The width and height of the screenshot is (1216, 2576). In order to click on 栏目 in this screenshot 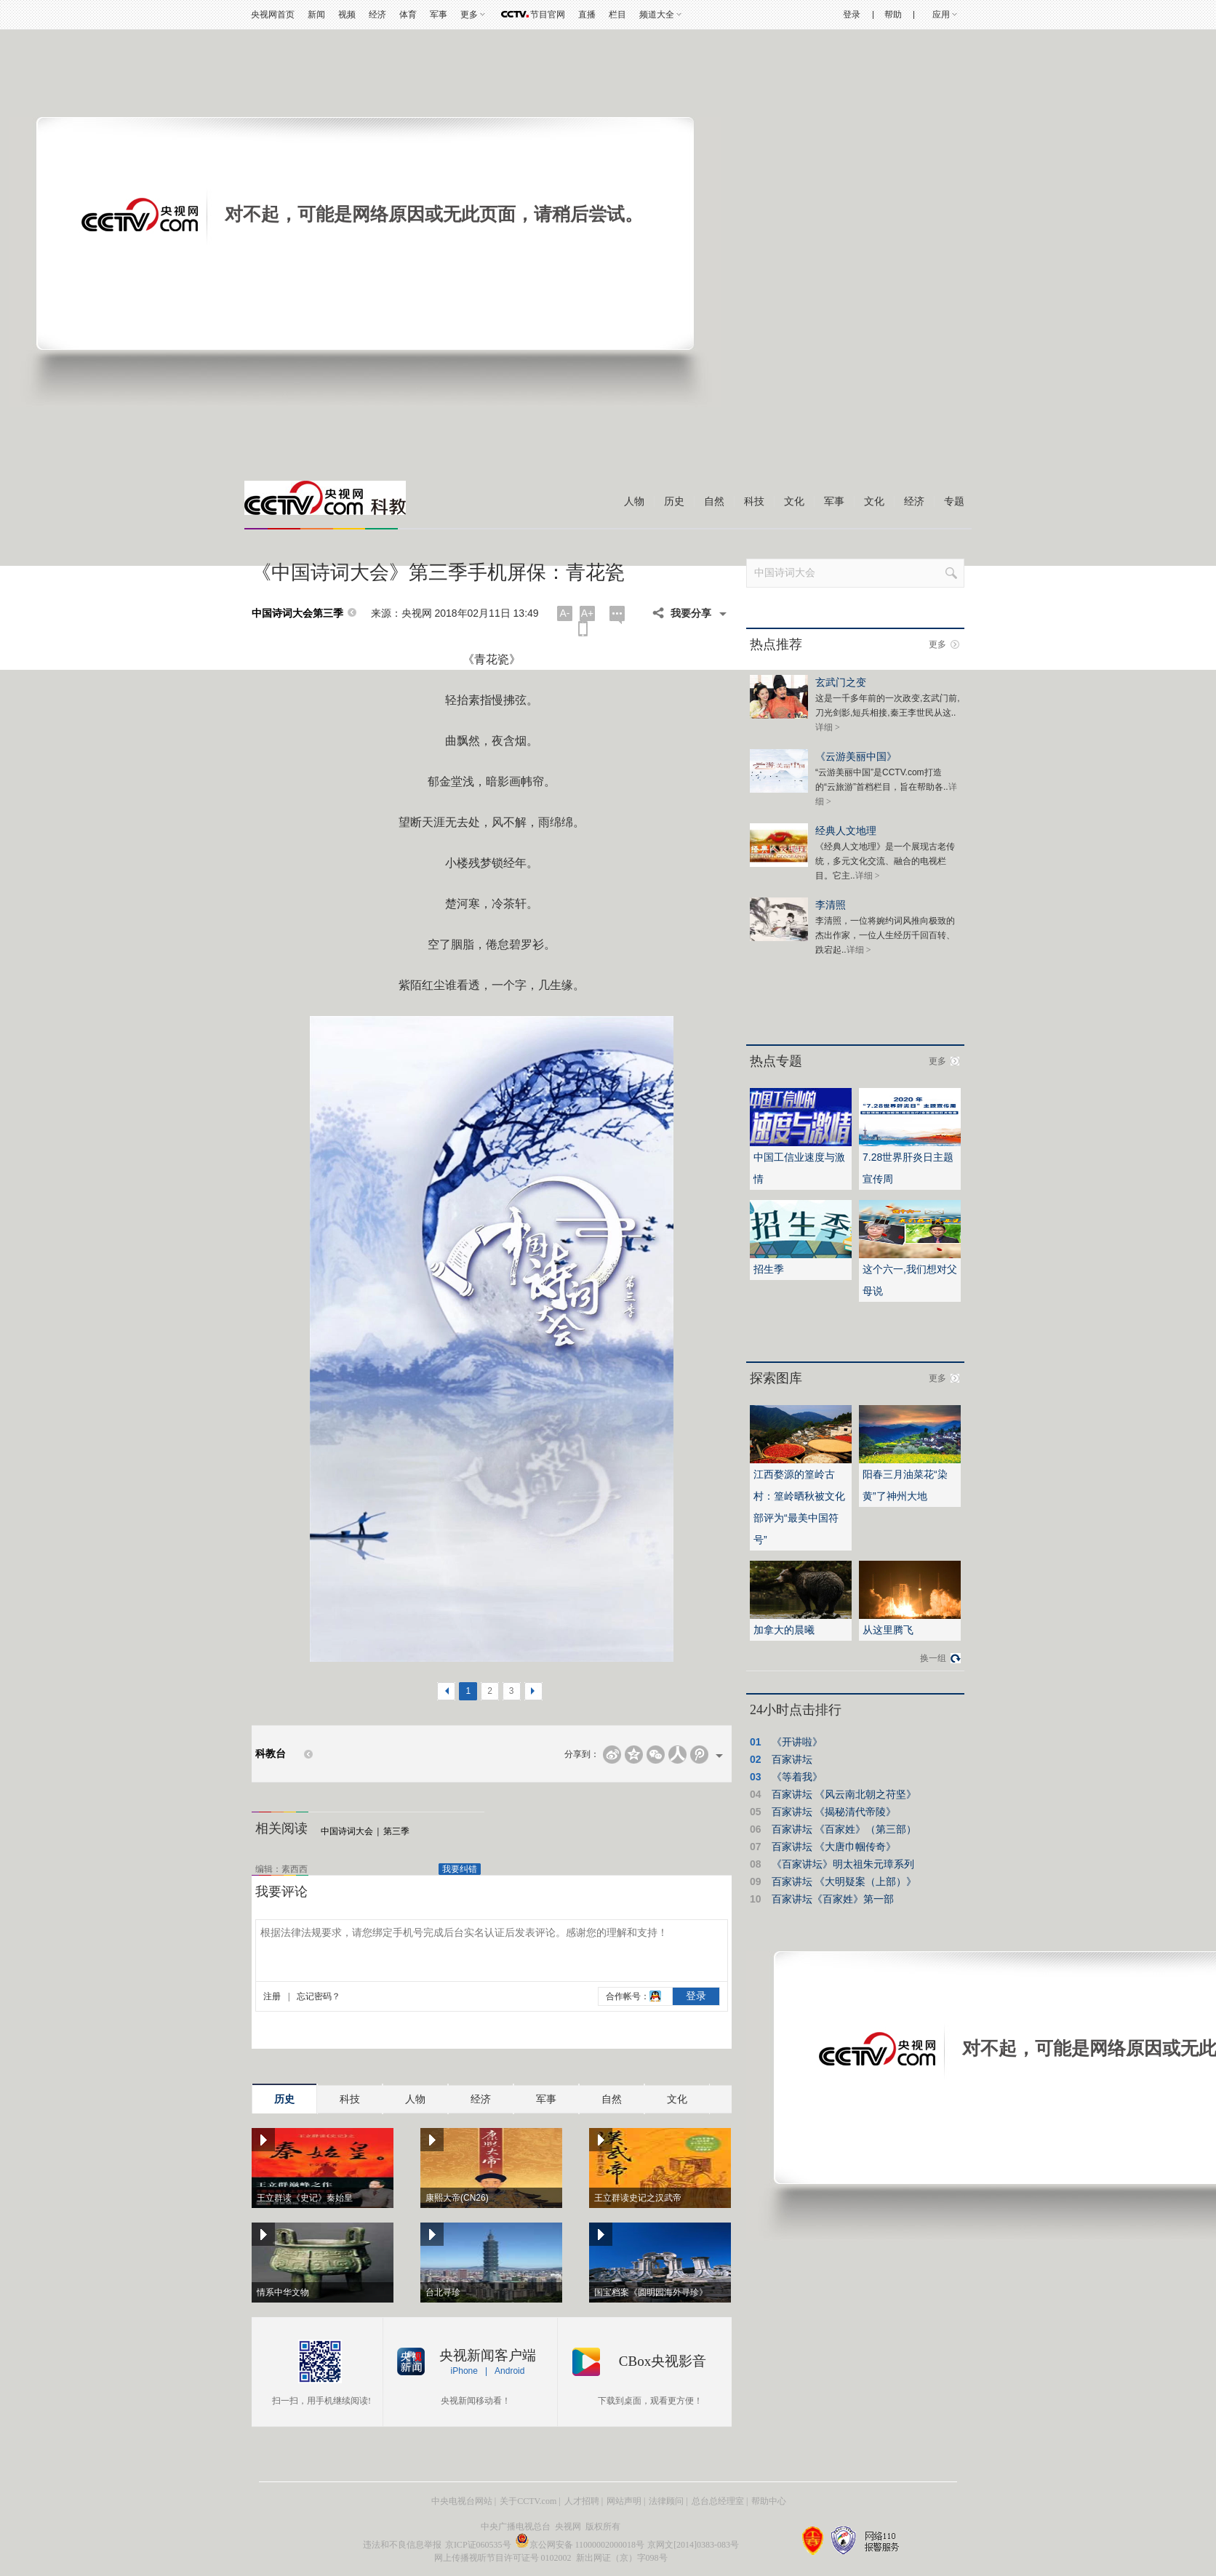, I will do `click(617, 14)`.